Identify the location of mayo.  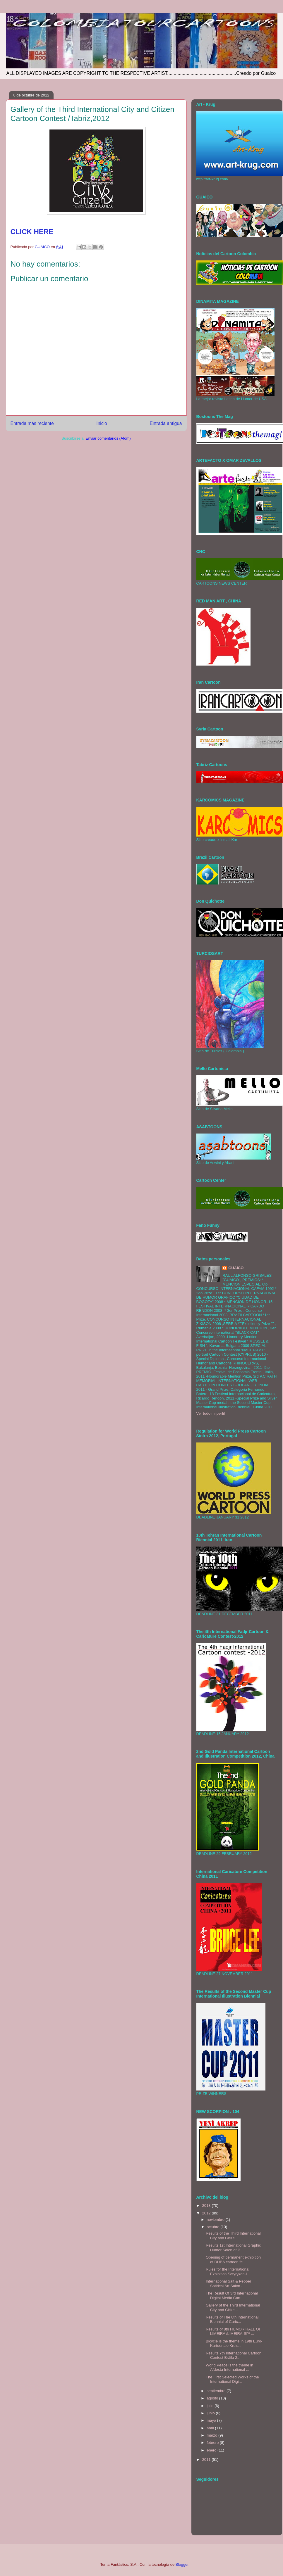
(212, 2420).